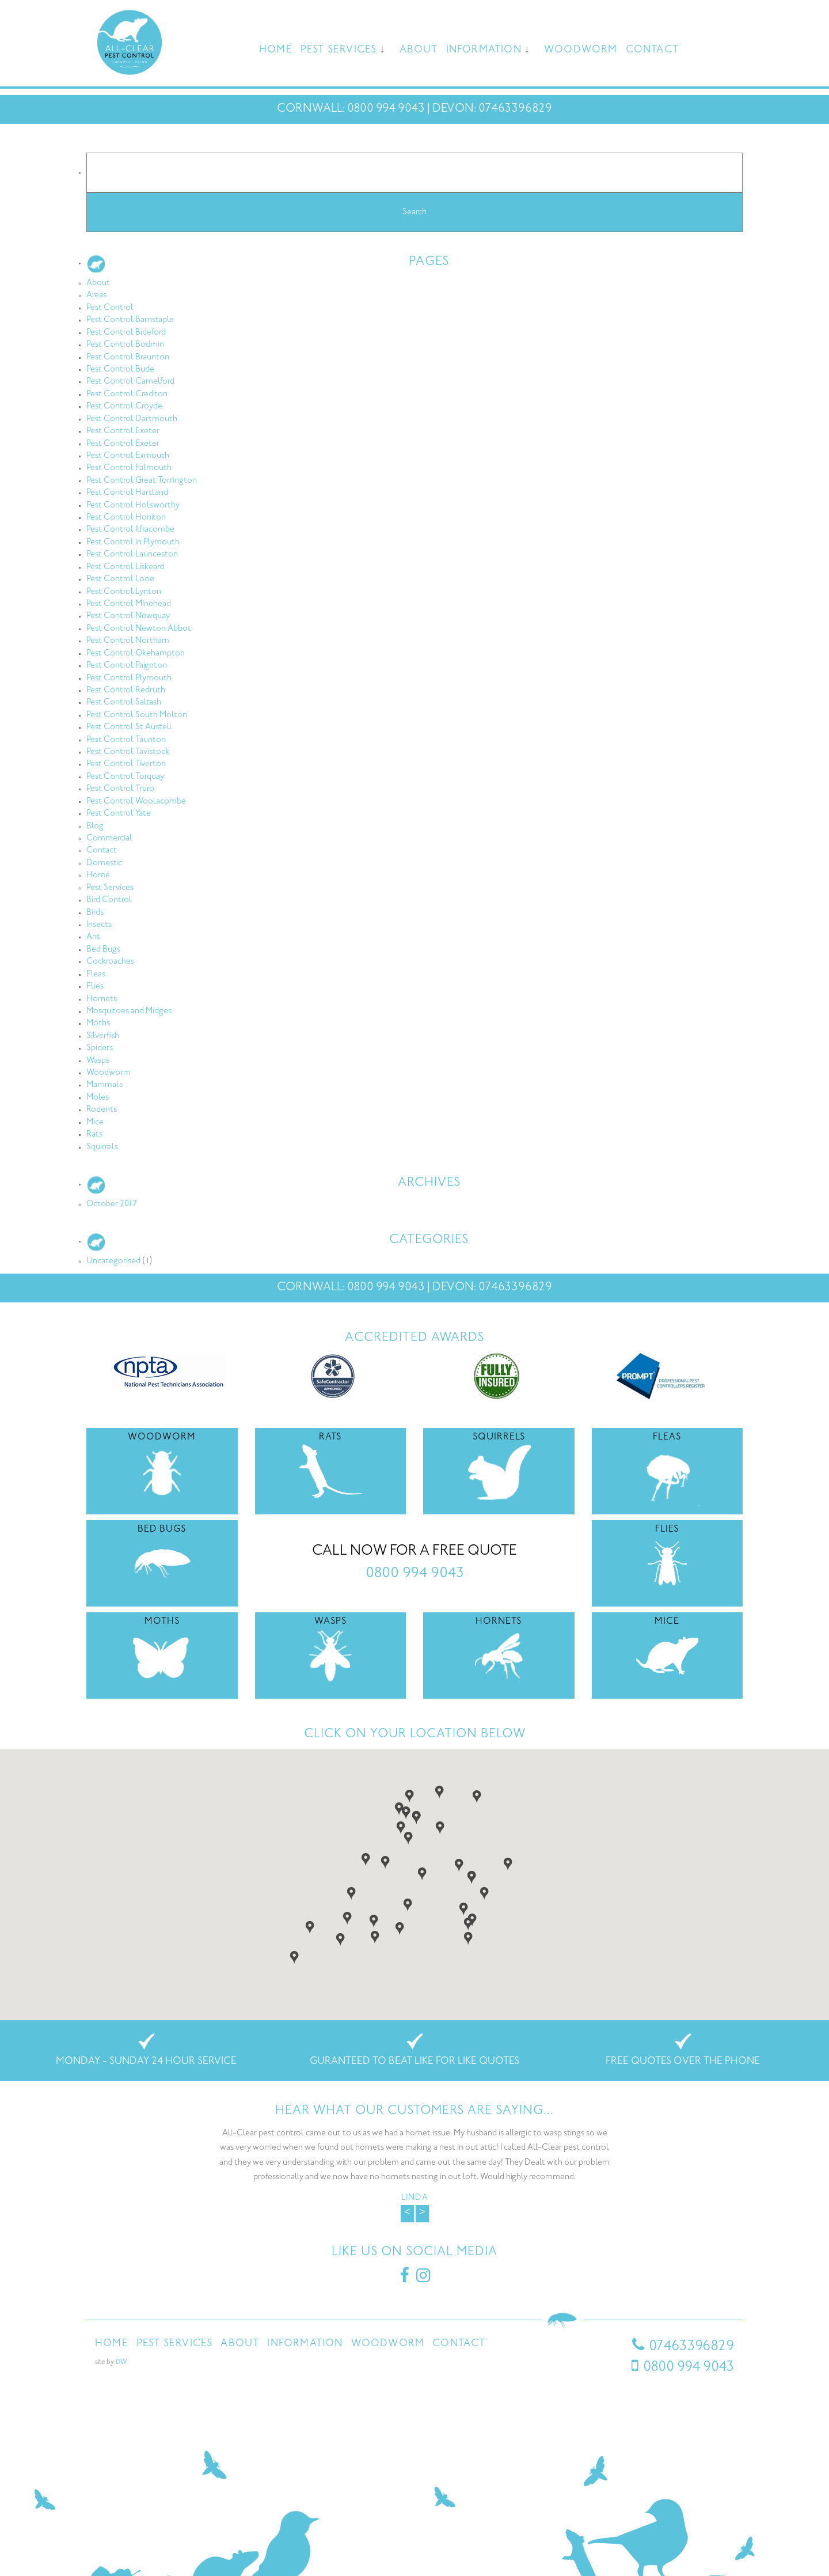 This screenshot has width=829, height=2576. What do you see at coordinates (109, 838) in the screenshot?
I see `Commercial` at bounding box center [109, 838].